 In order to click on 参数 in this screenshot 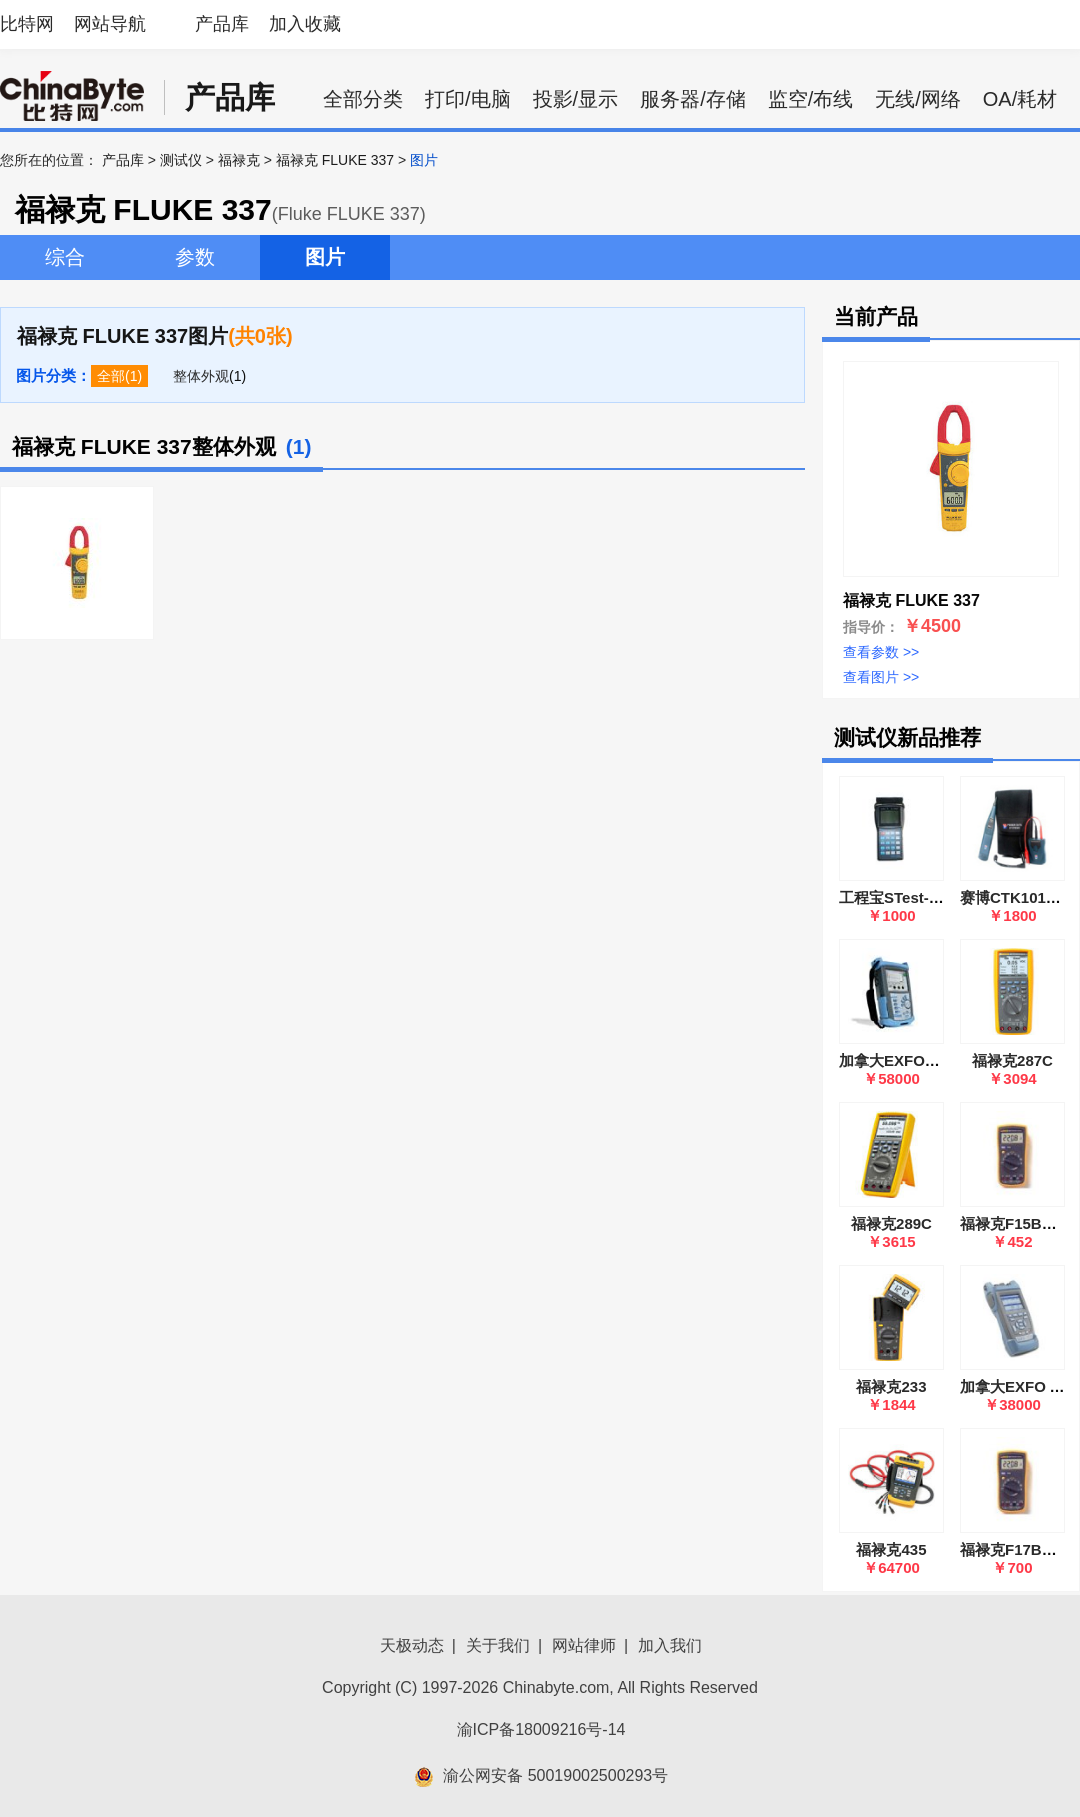, I will do `click(195, 257)`.